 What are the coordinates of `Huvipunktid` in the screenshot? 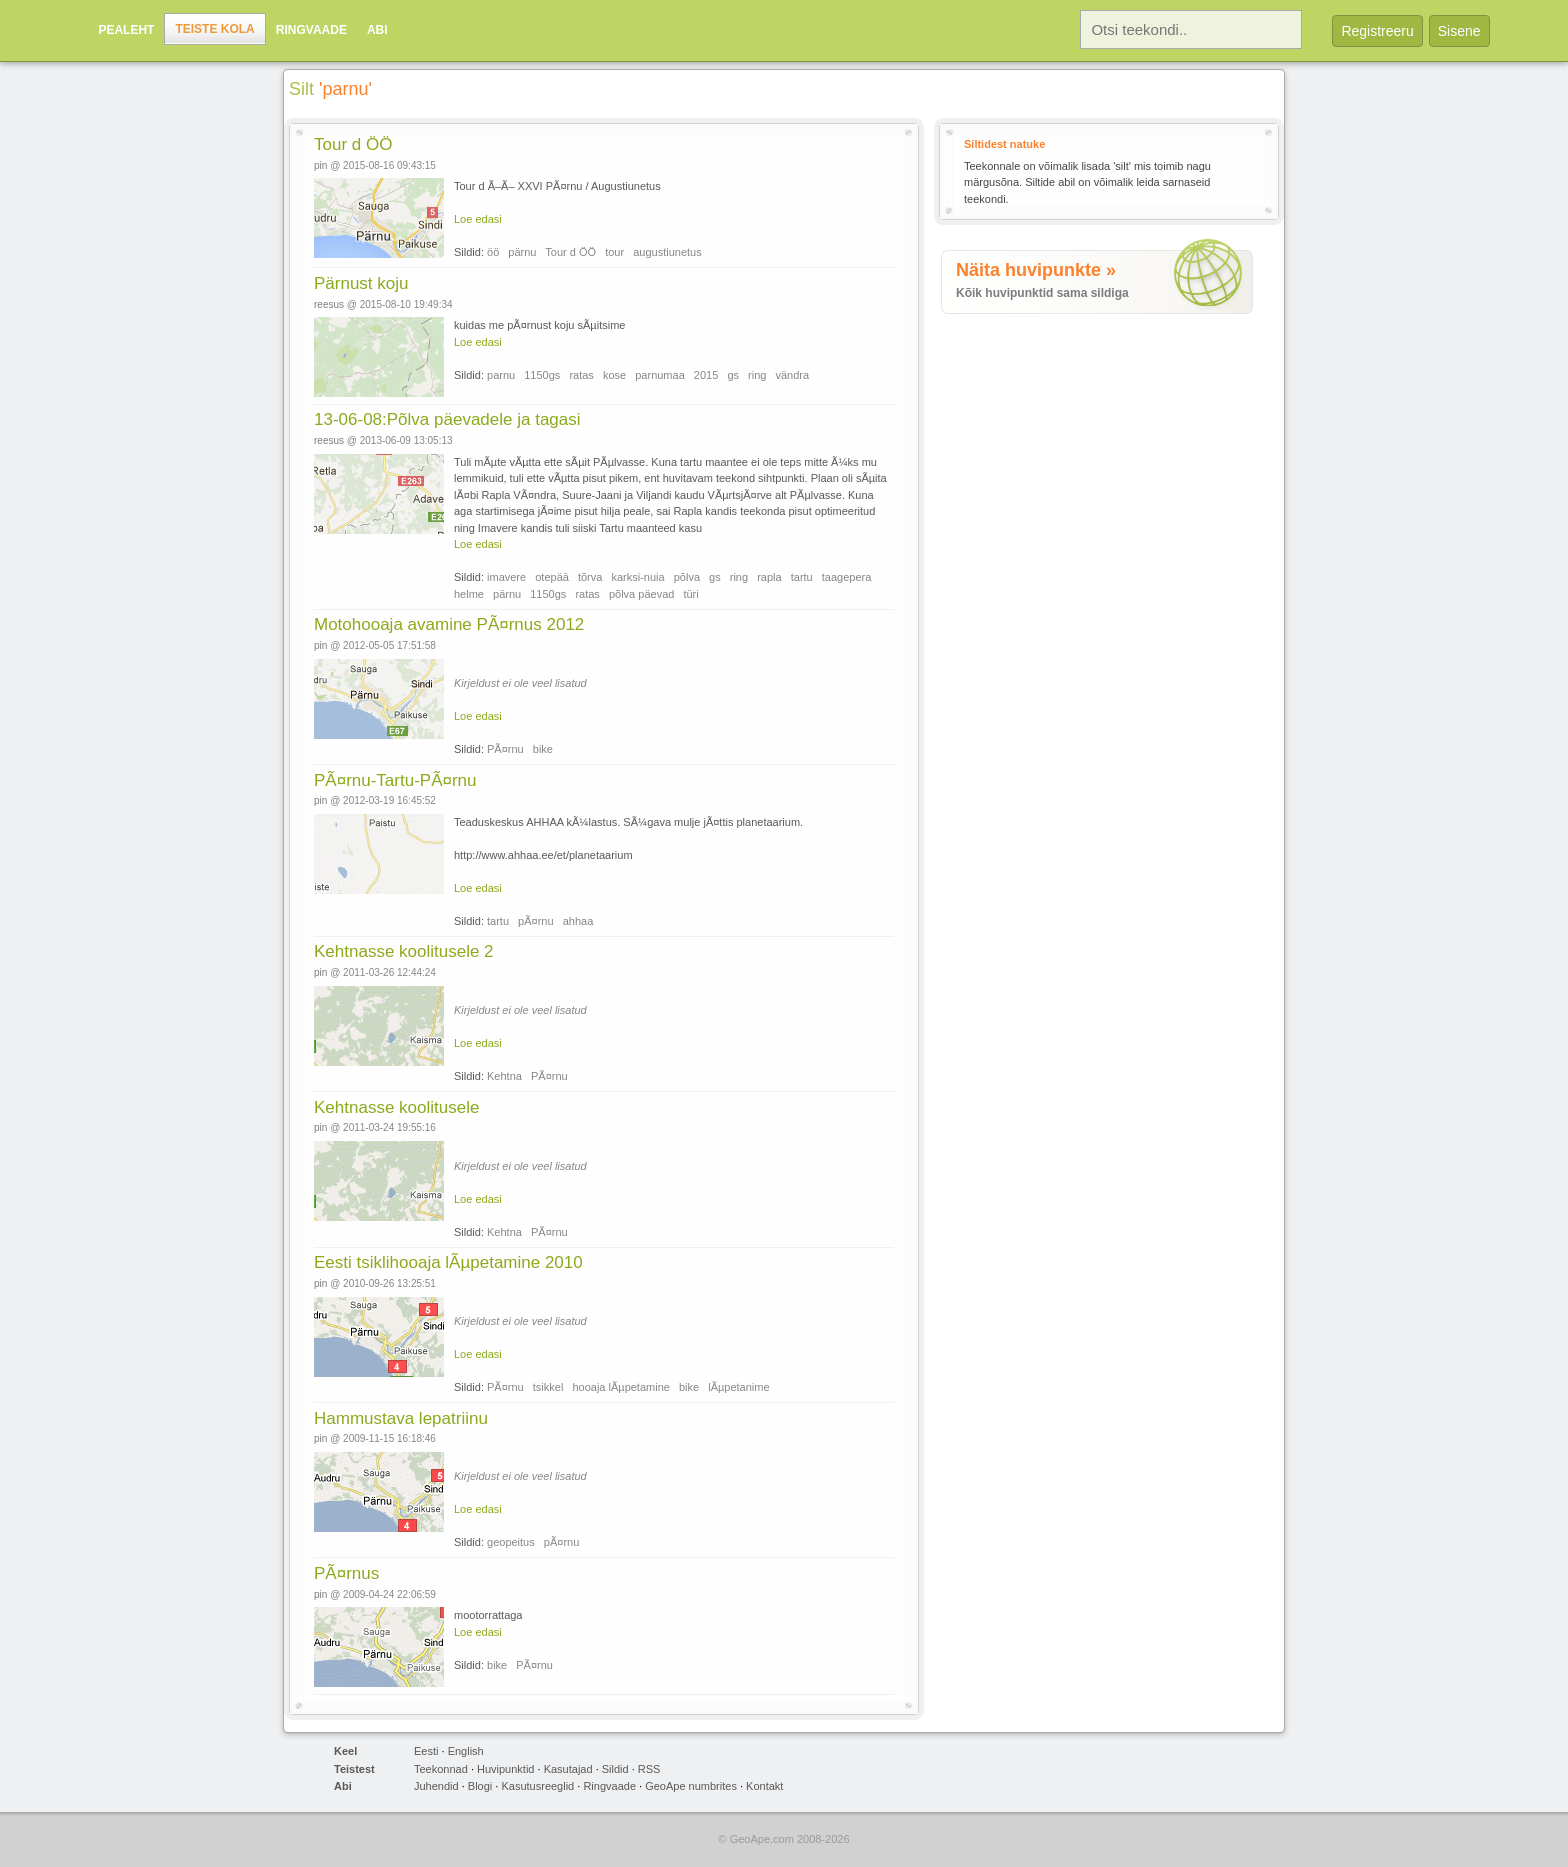 It's located at (505, 1769).